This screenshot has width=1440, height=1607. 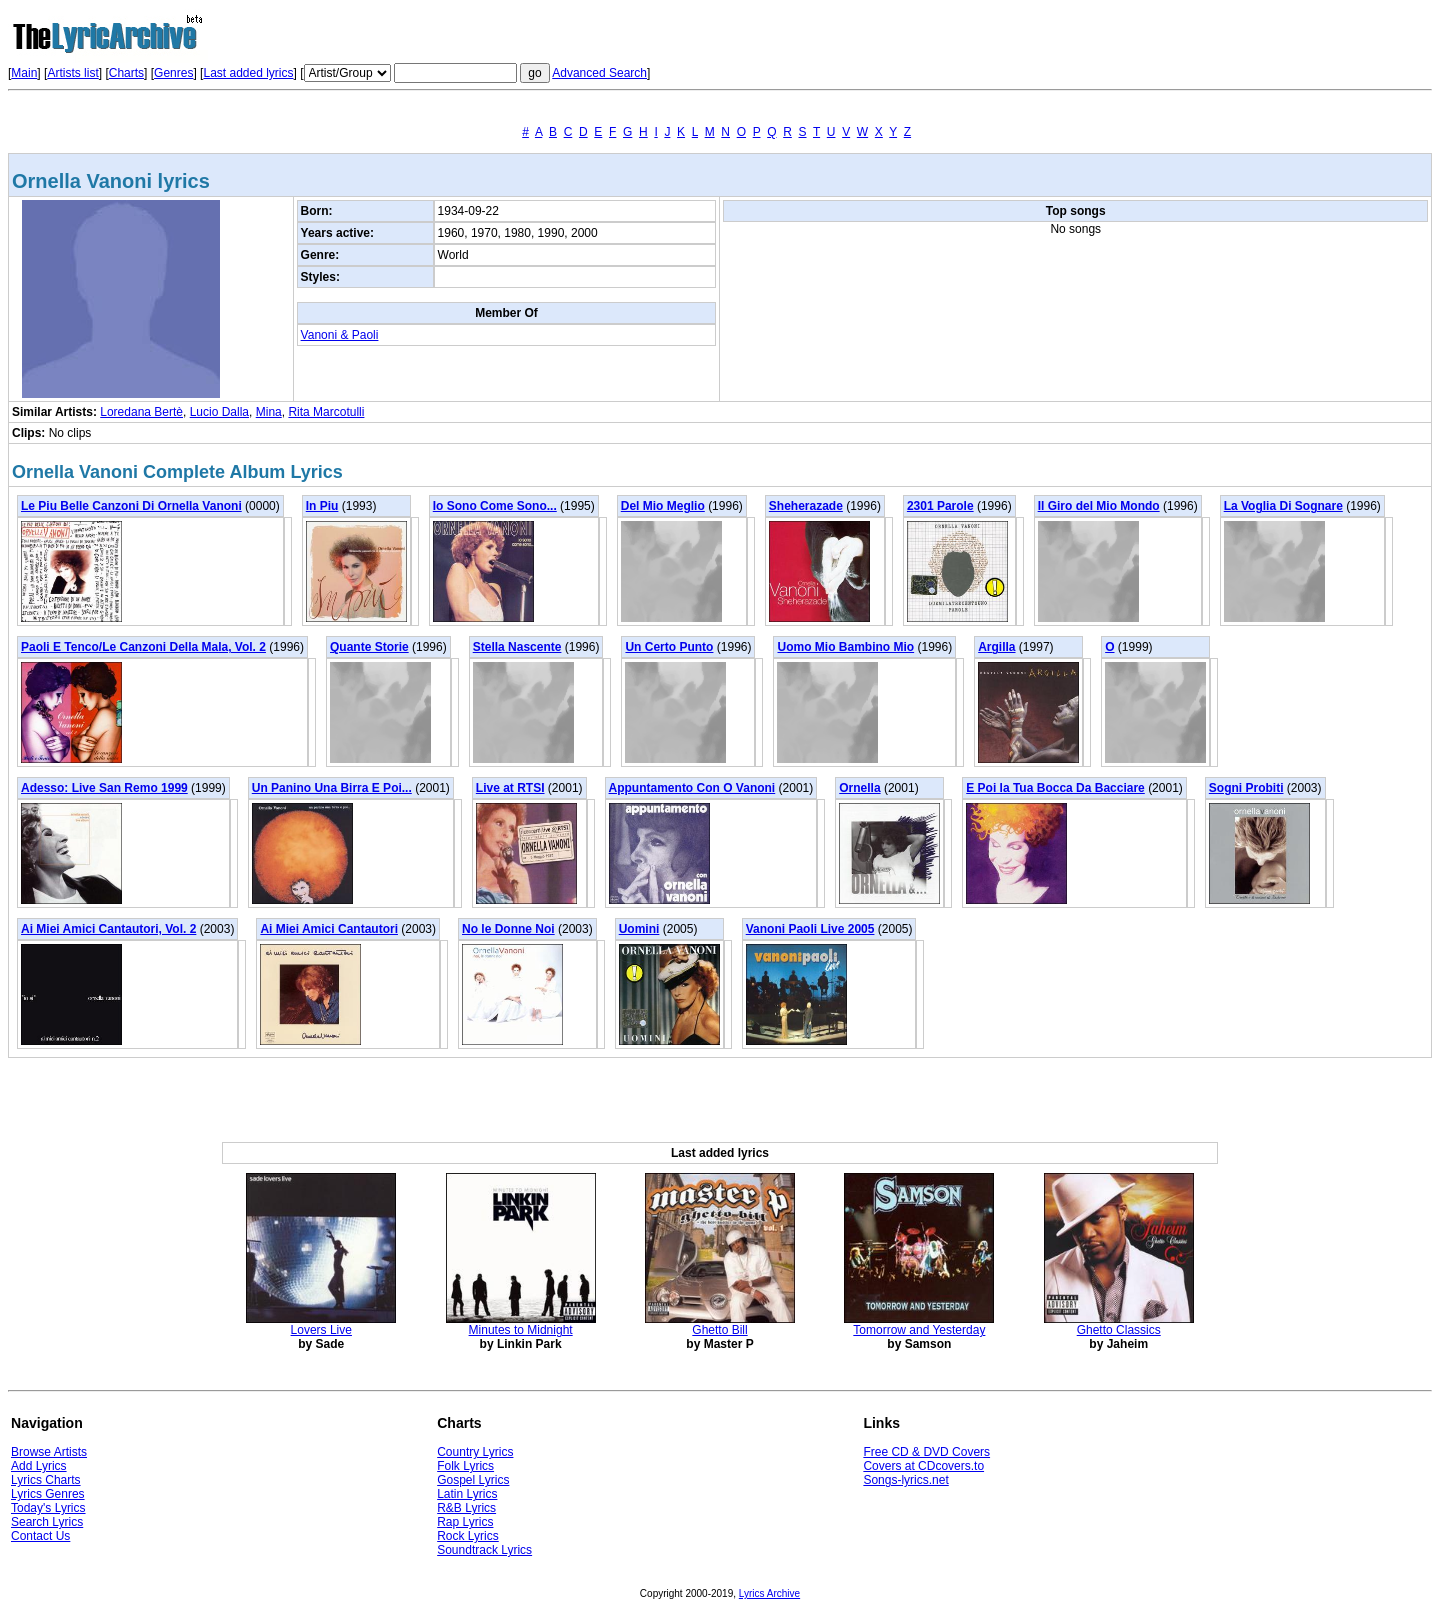 I want to click on Tomorrow and Yesterday, so click(x=919, y=1330).